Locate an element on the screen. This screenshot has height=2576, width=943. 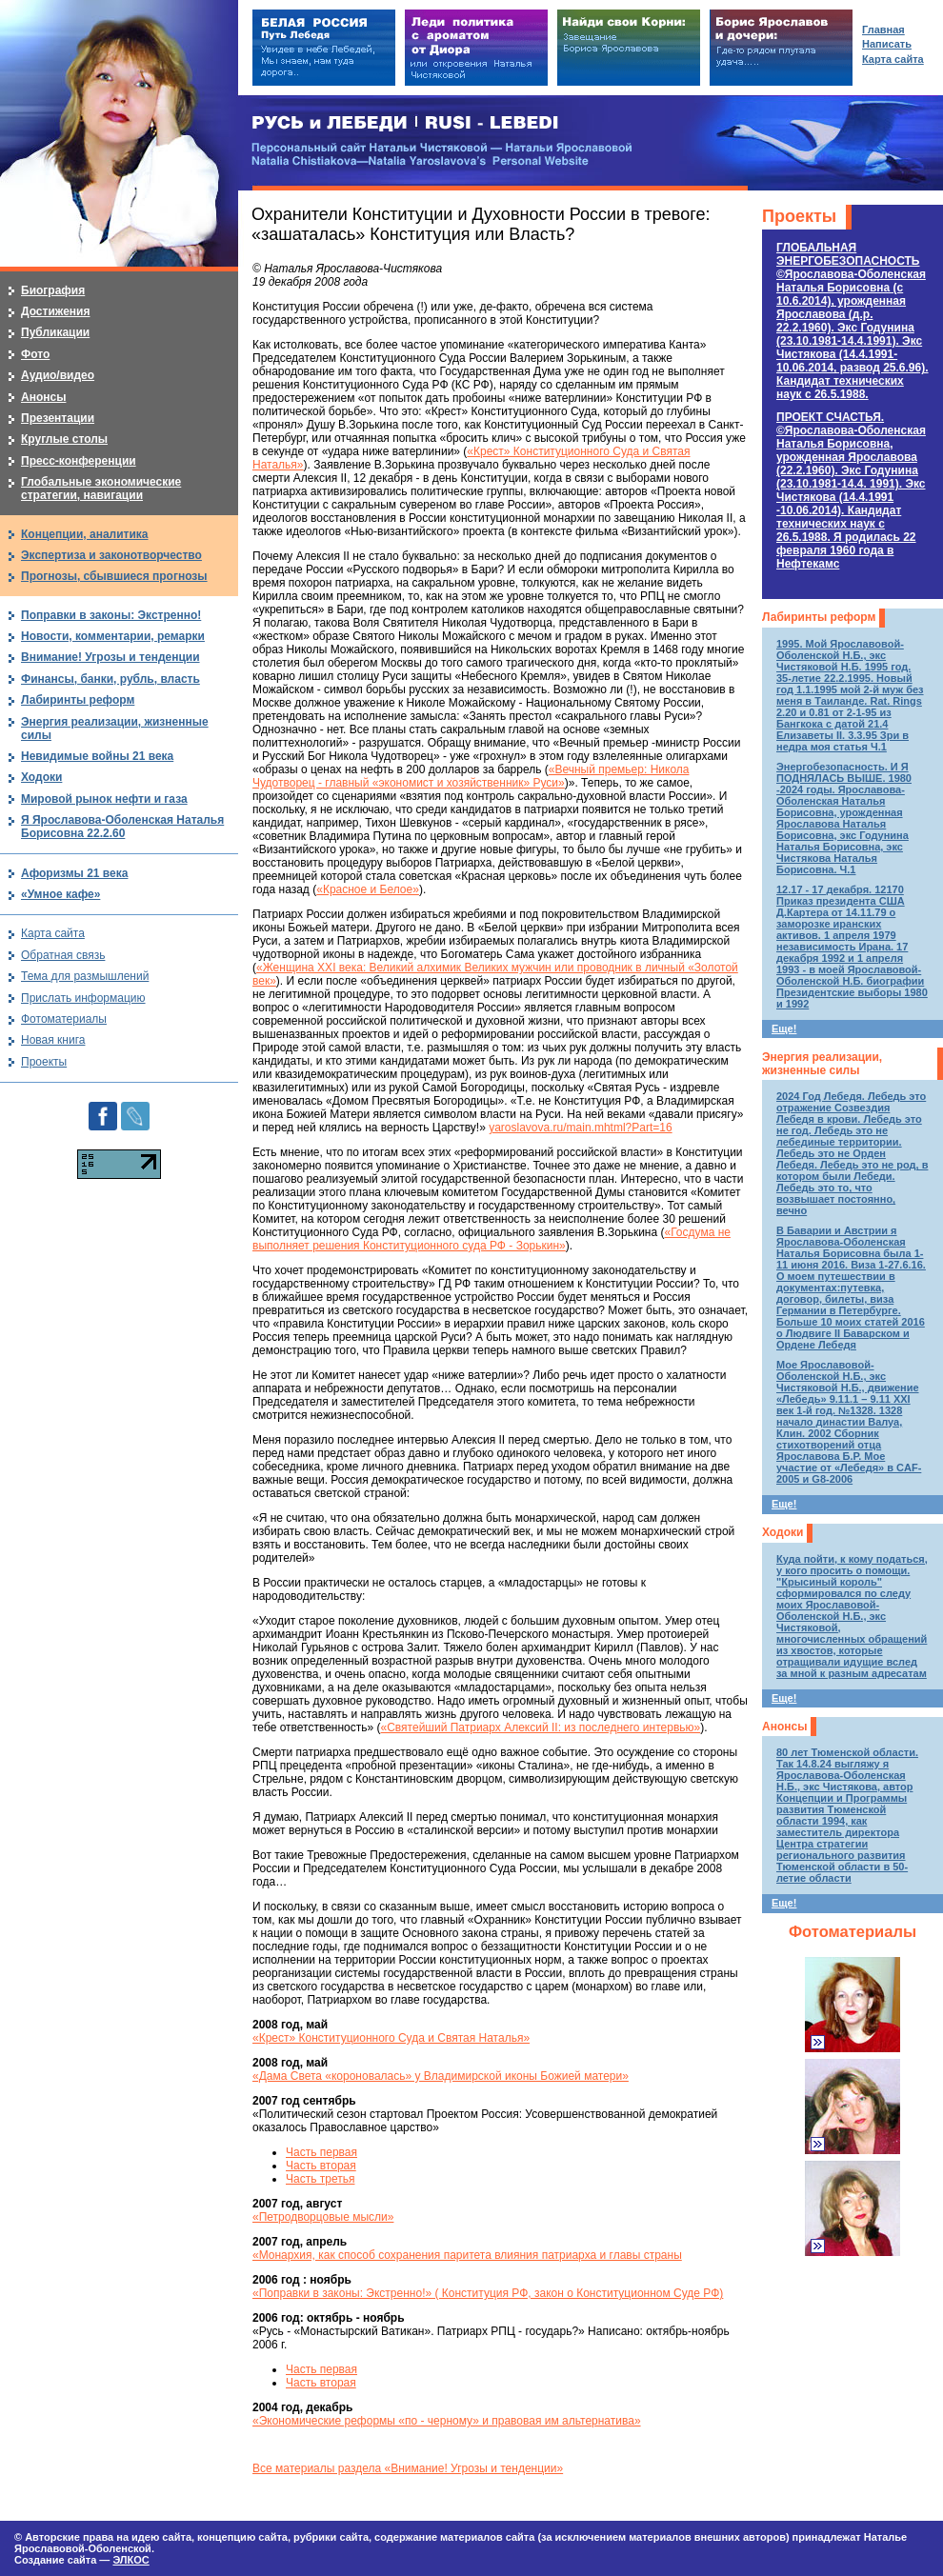
Часть первая is located at coordinates (321, 2152).